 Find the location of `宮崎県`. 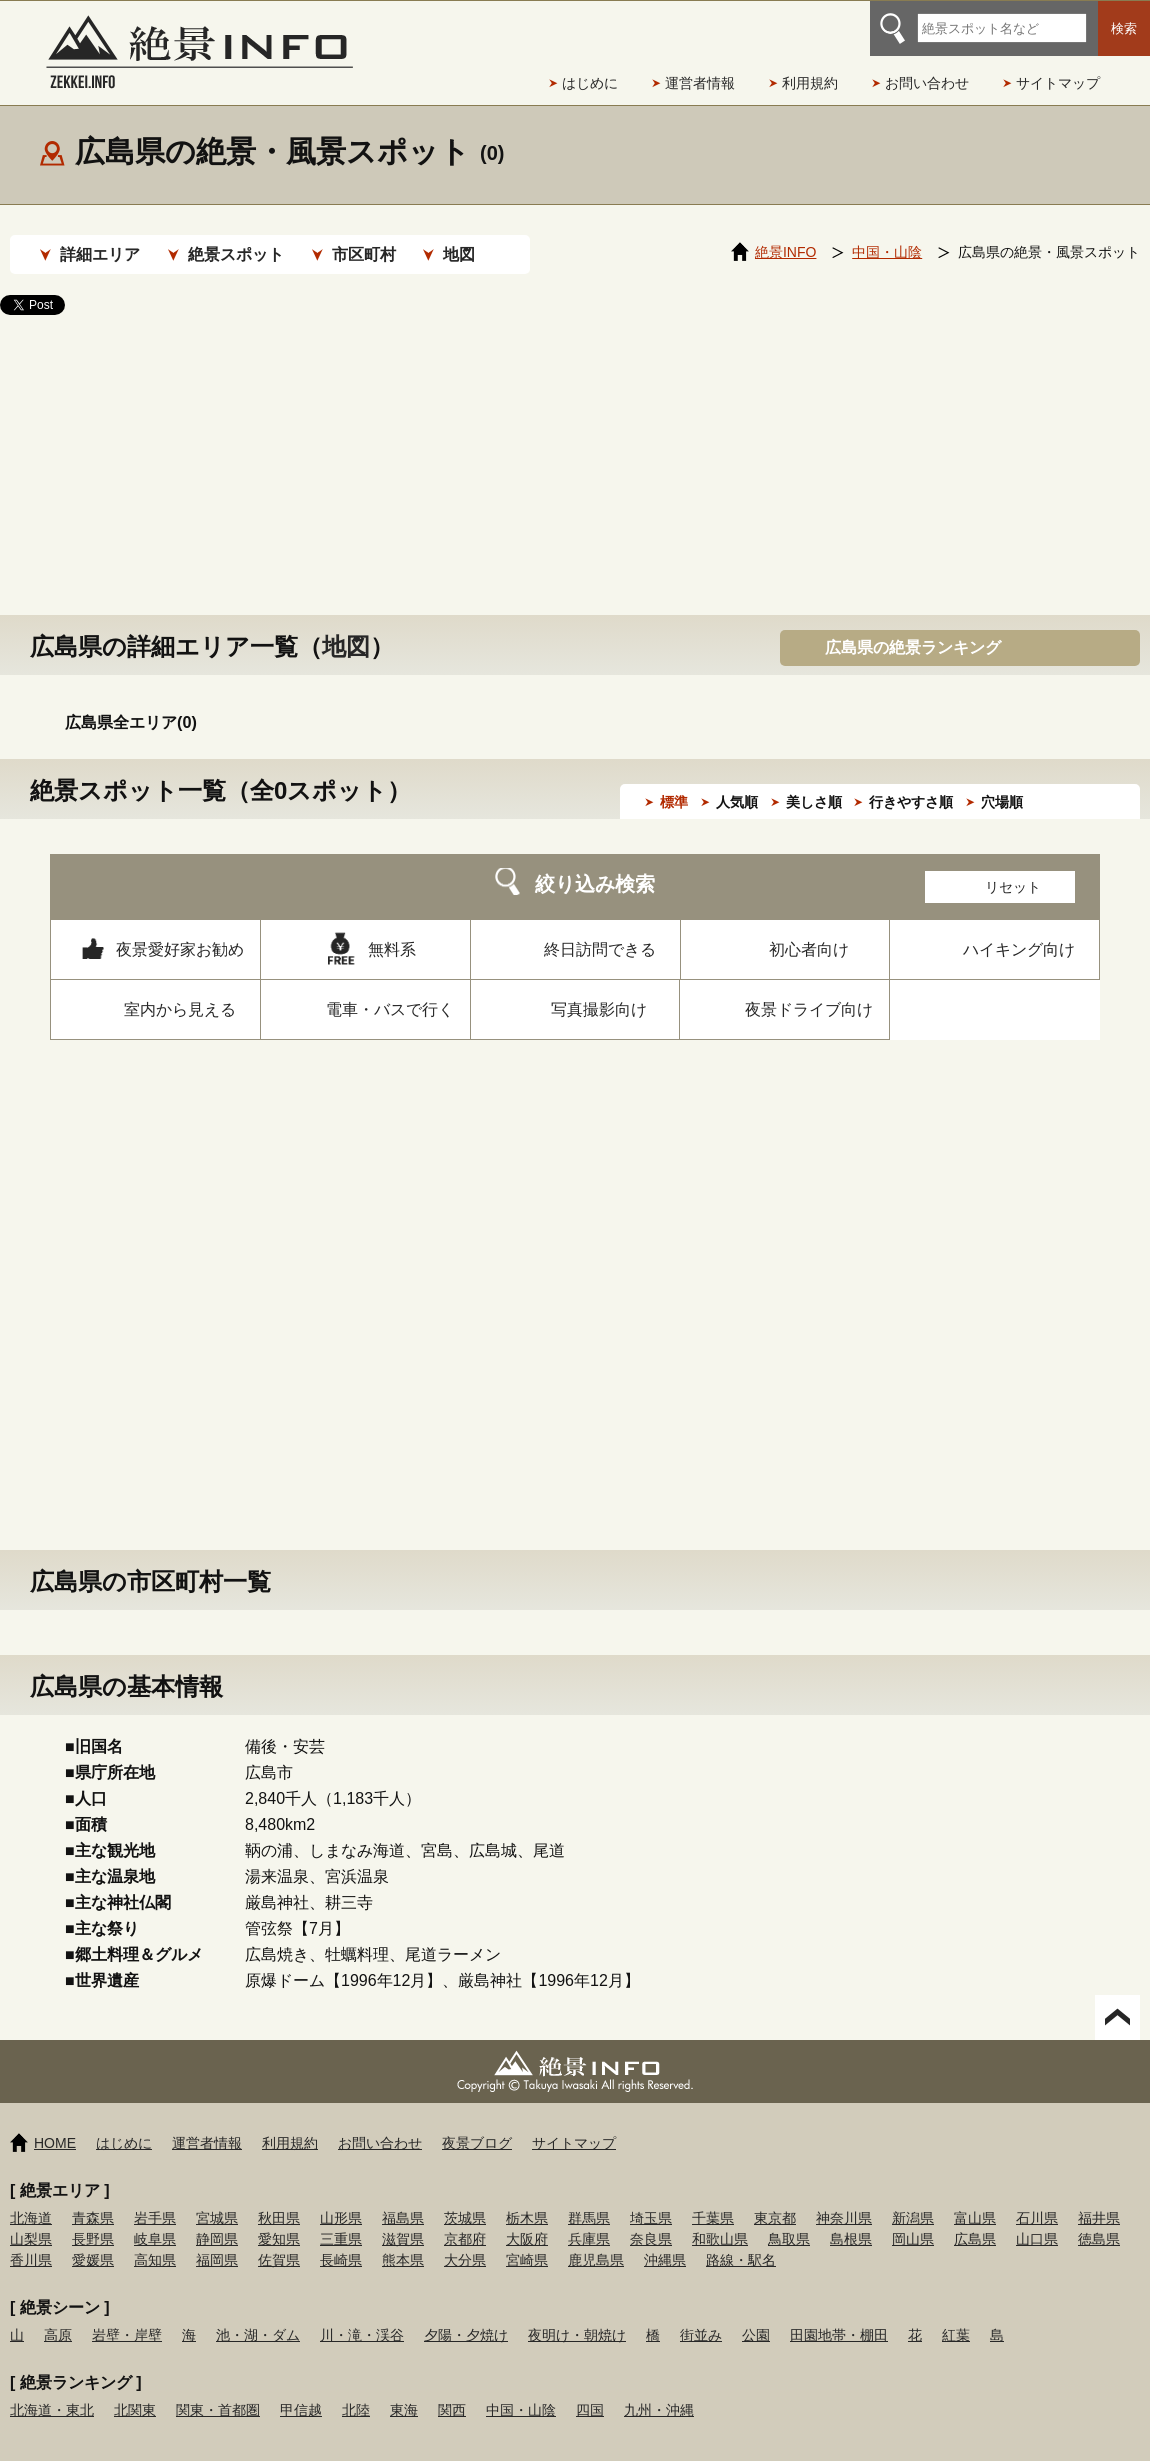

宮崎県 is located at coordinates (527, 2240).